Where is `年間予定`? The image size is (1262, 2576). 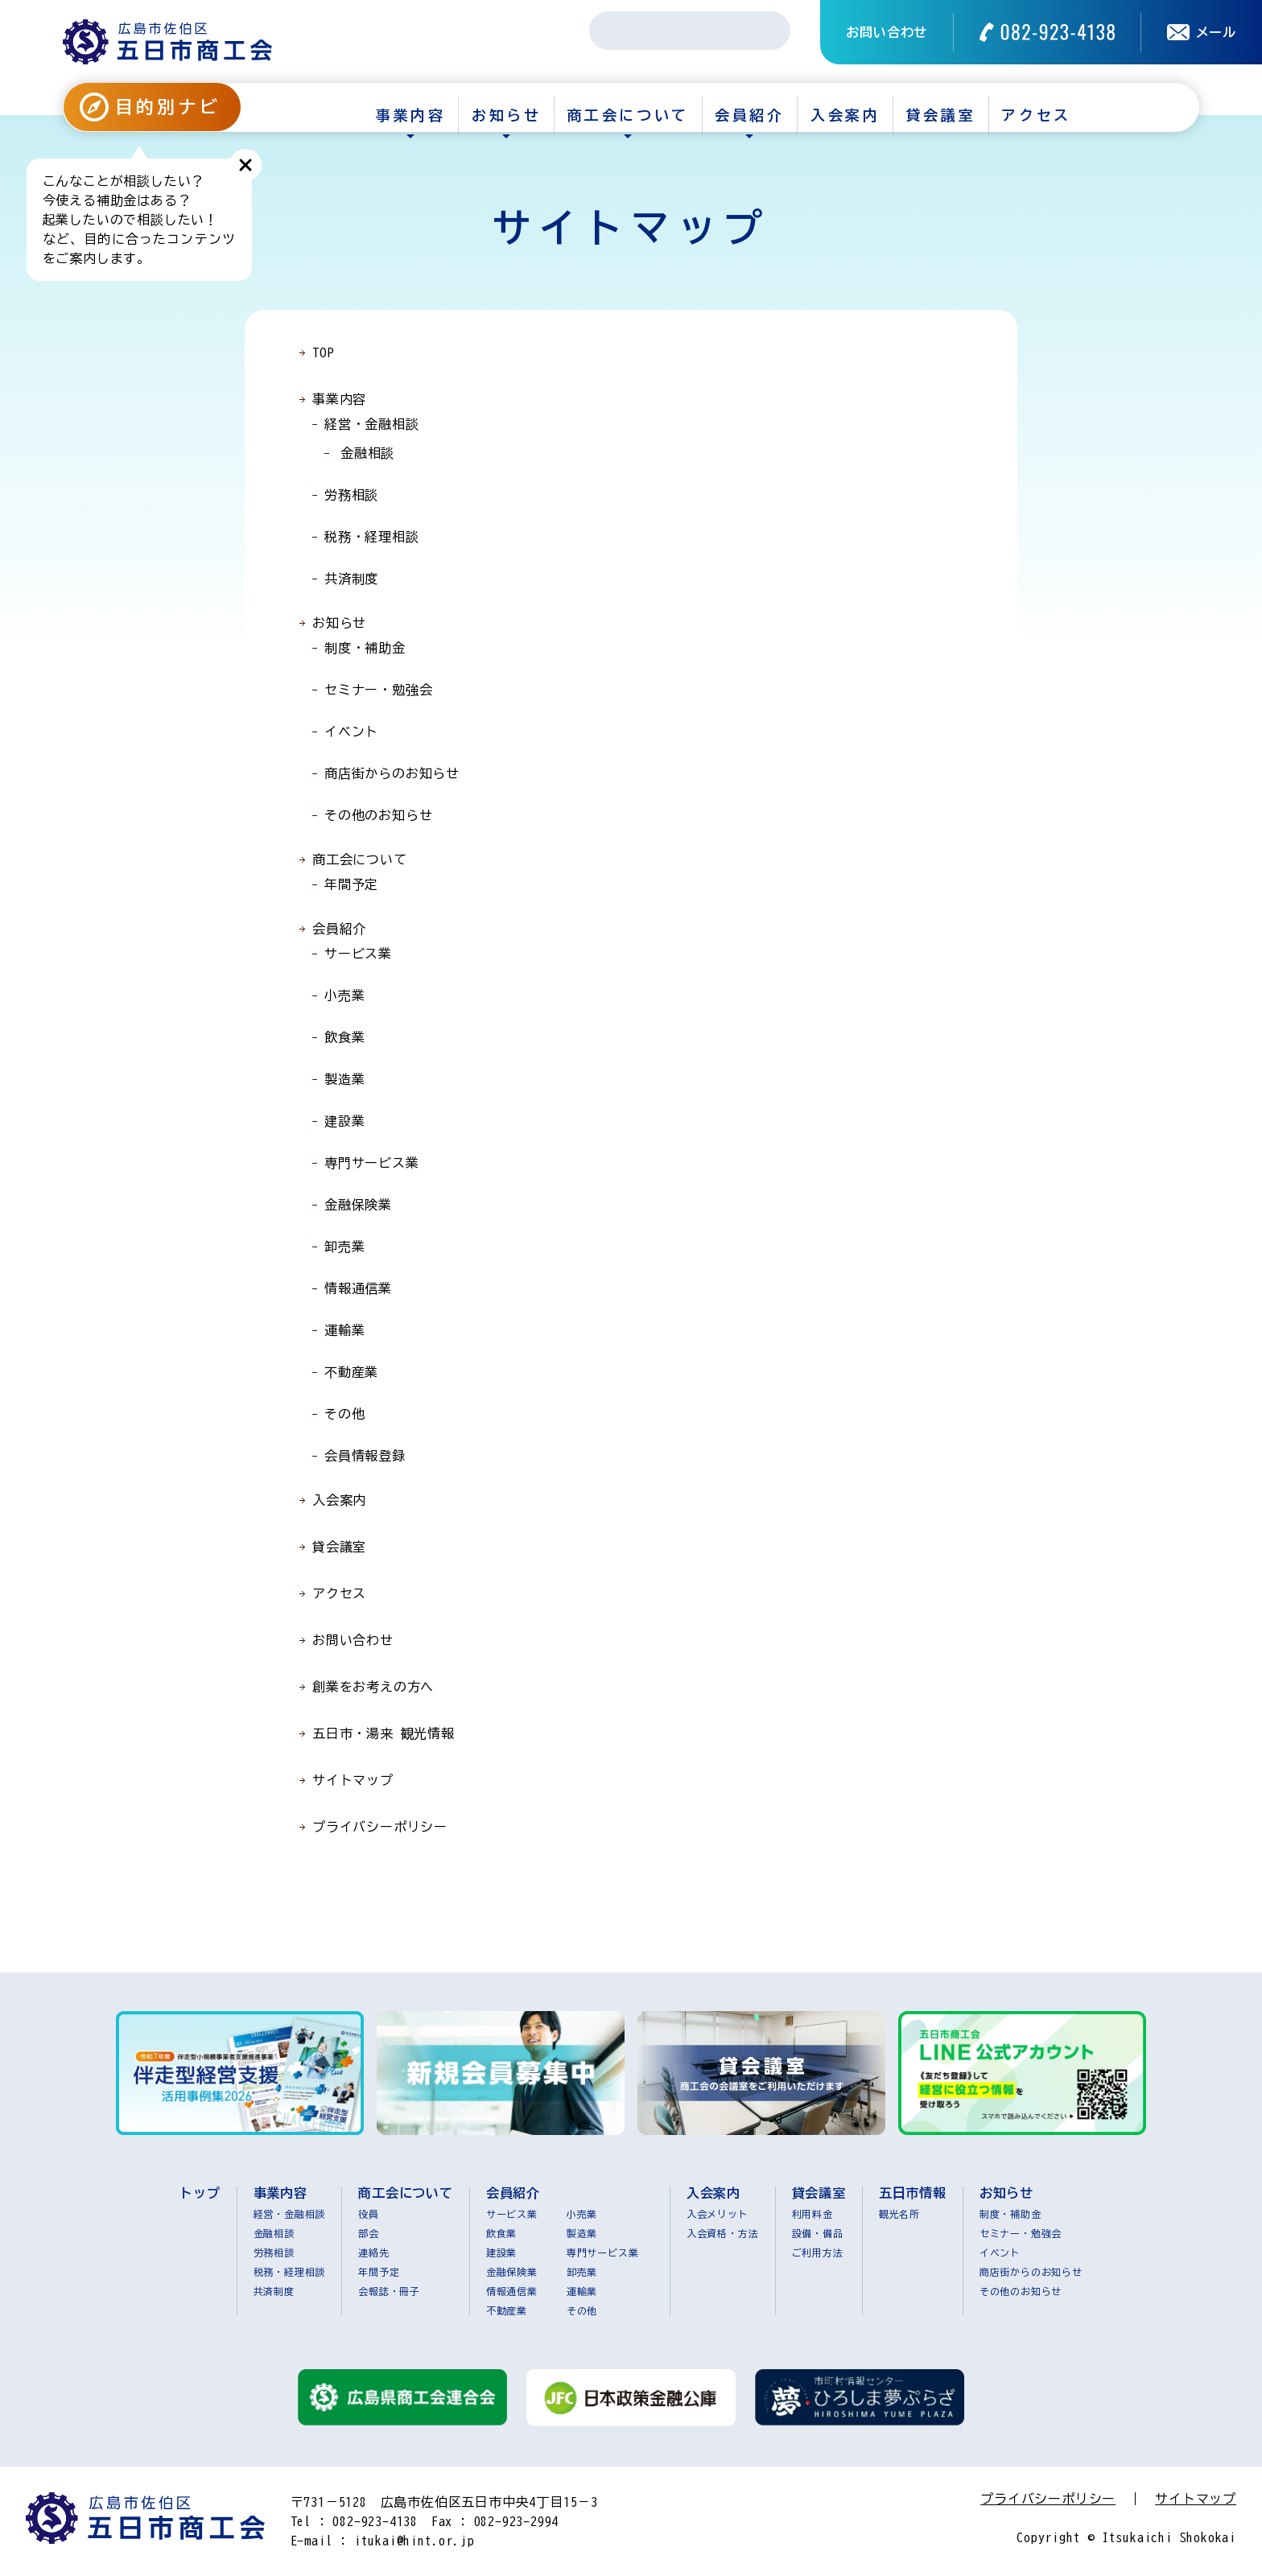 年間予定 is located at coordinates (351, 884).